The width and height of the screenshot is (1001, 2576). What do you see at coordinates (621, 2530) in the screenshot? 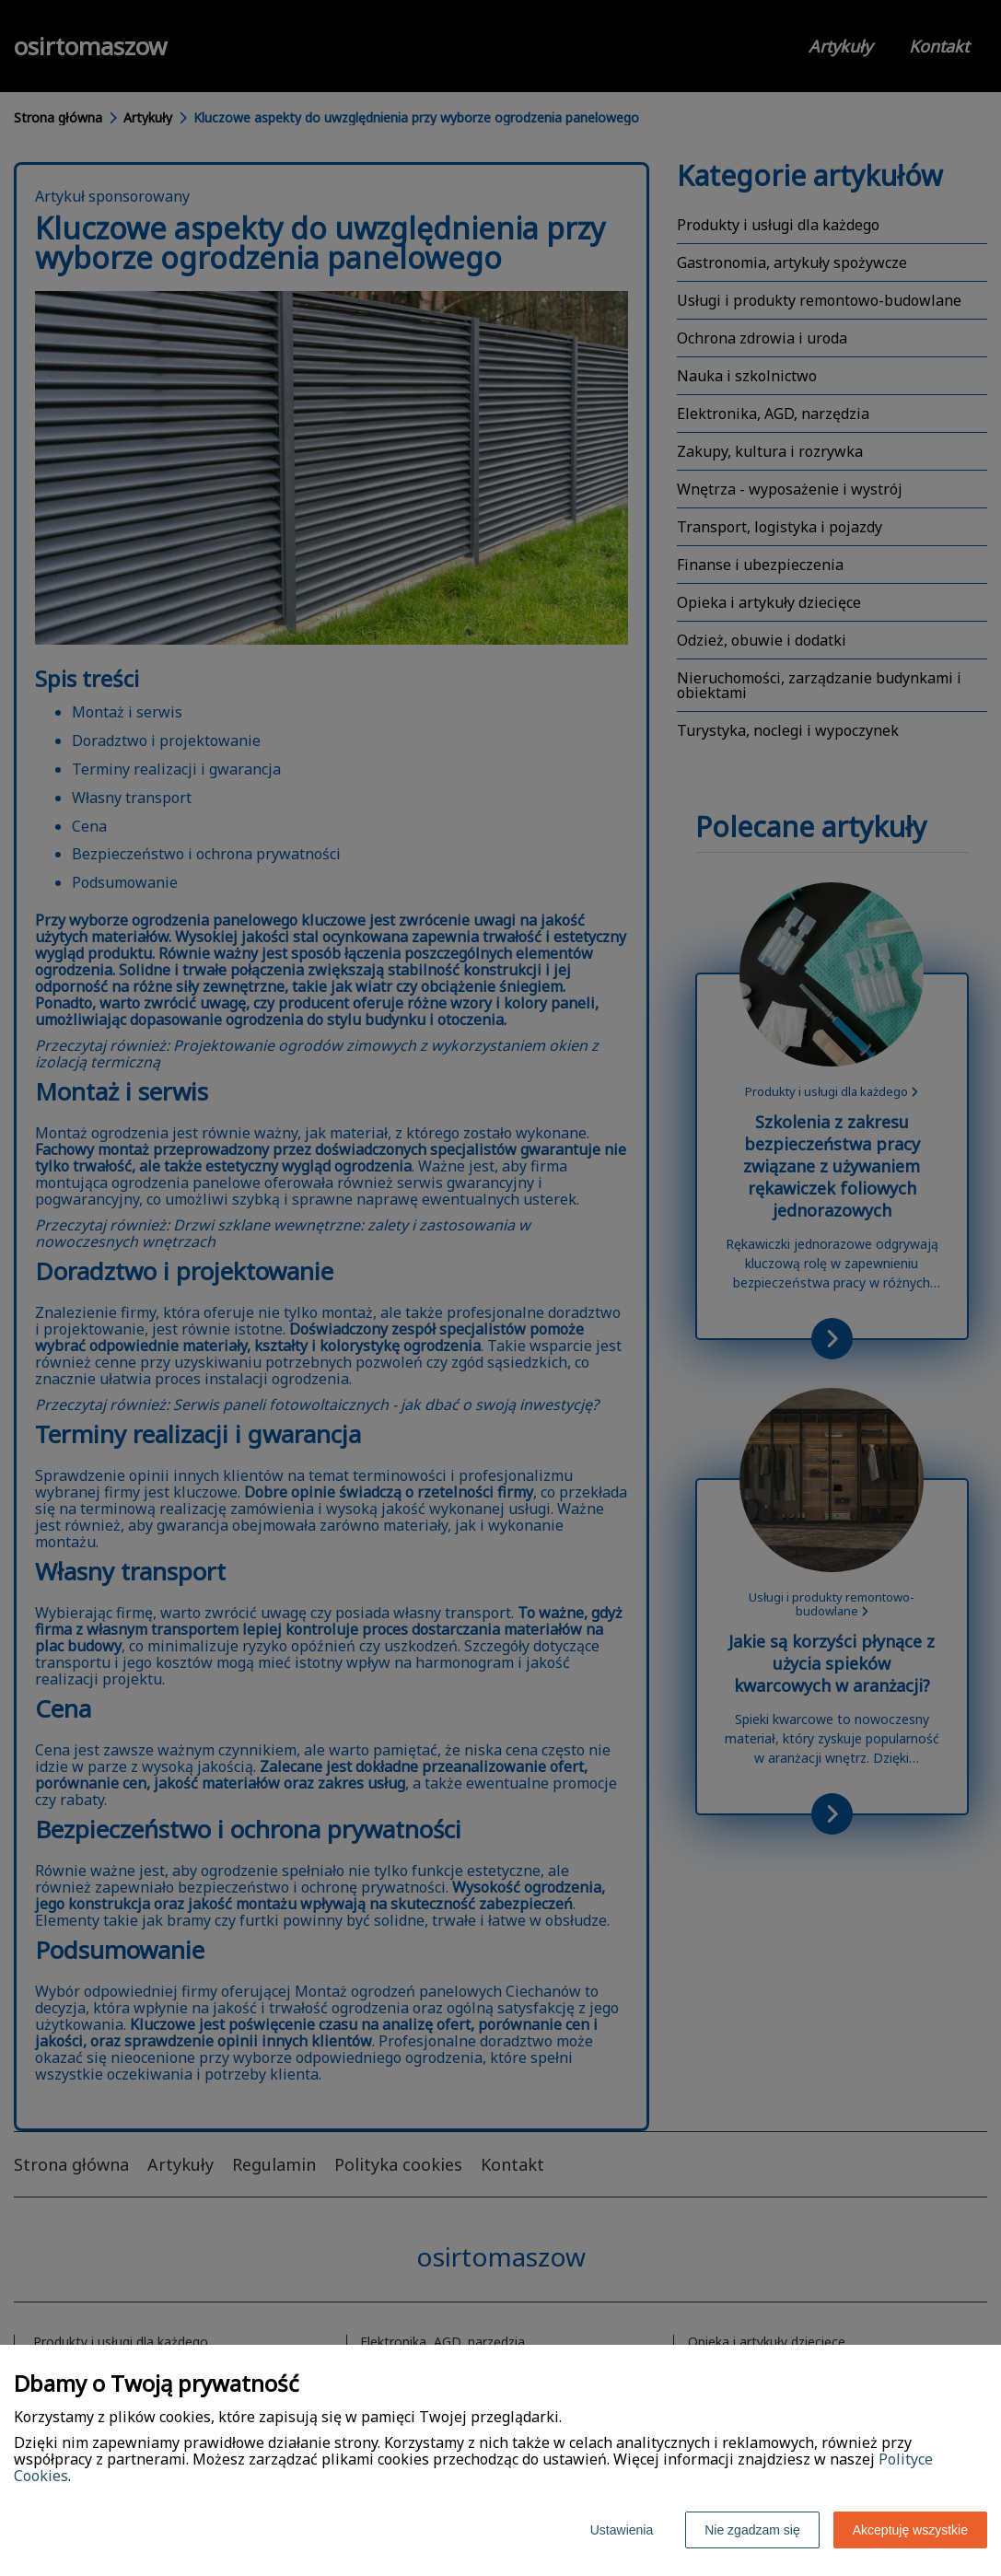
I see `Ustawienia` at bounding box center [621, 2530].